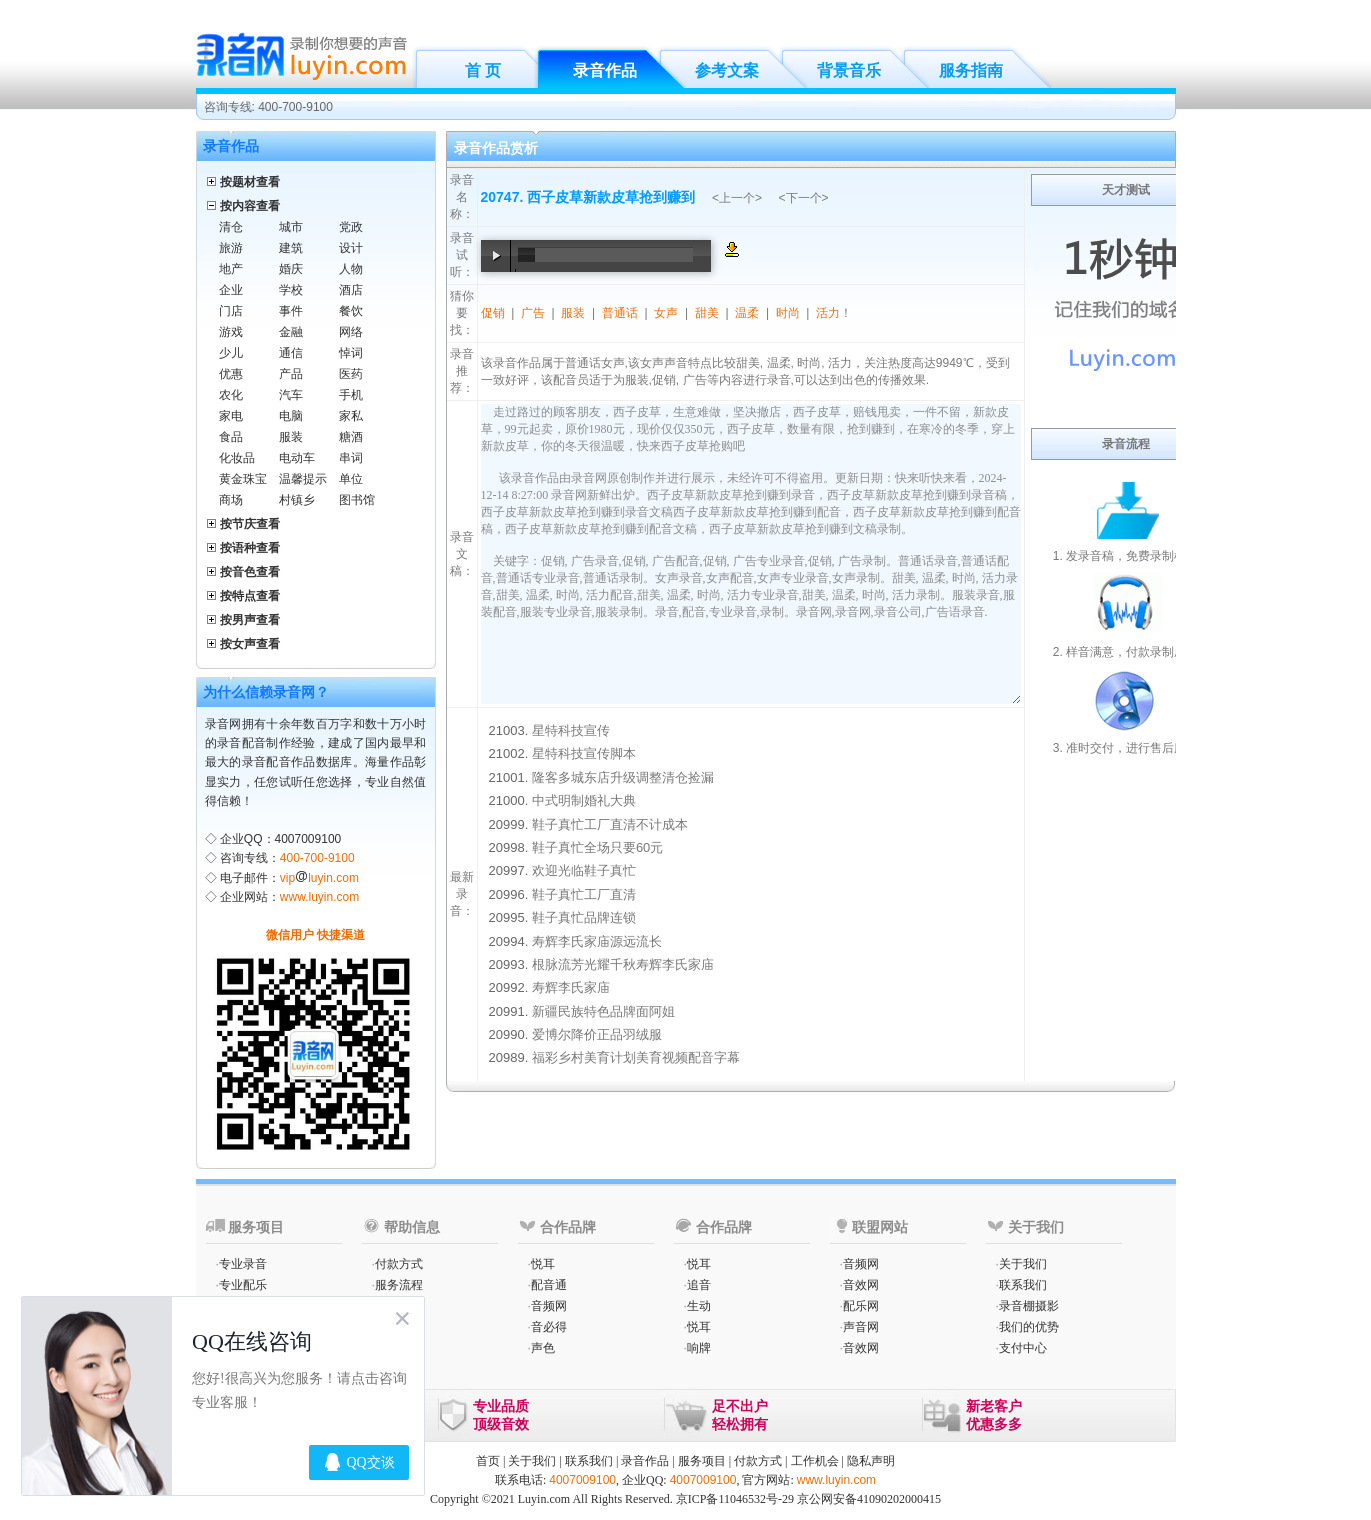 The width and height of the screenshot is (1371, 1520). What do you see at coordinates (243, 1285) in the screenshot?
I see `专业配乐` at bounding box center [243, 1285].